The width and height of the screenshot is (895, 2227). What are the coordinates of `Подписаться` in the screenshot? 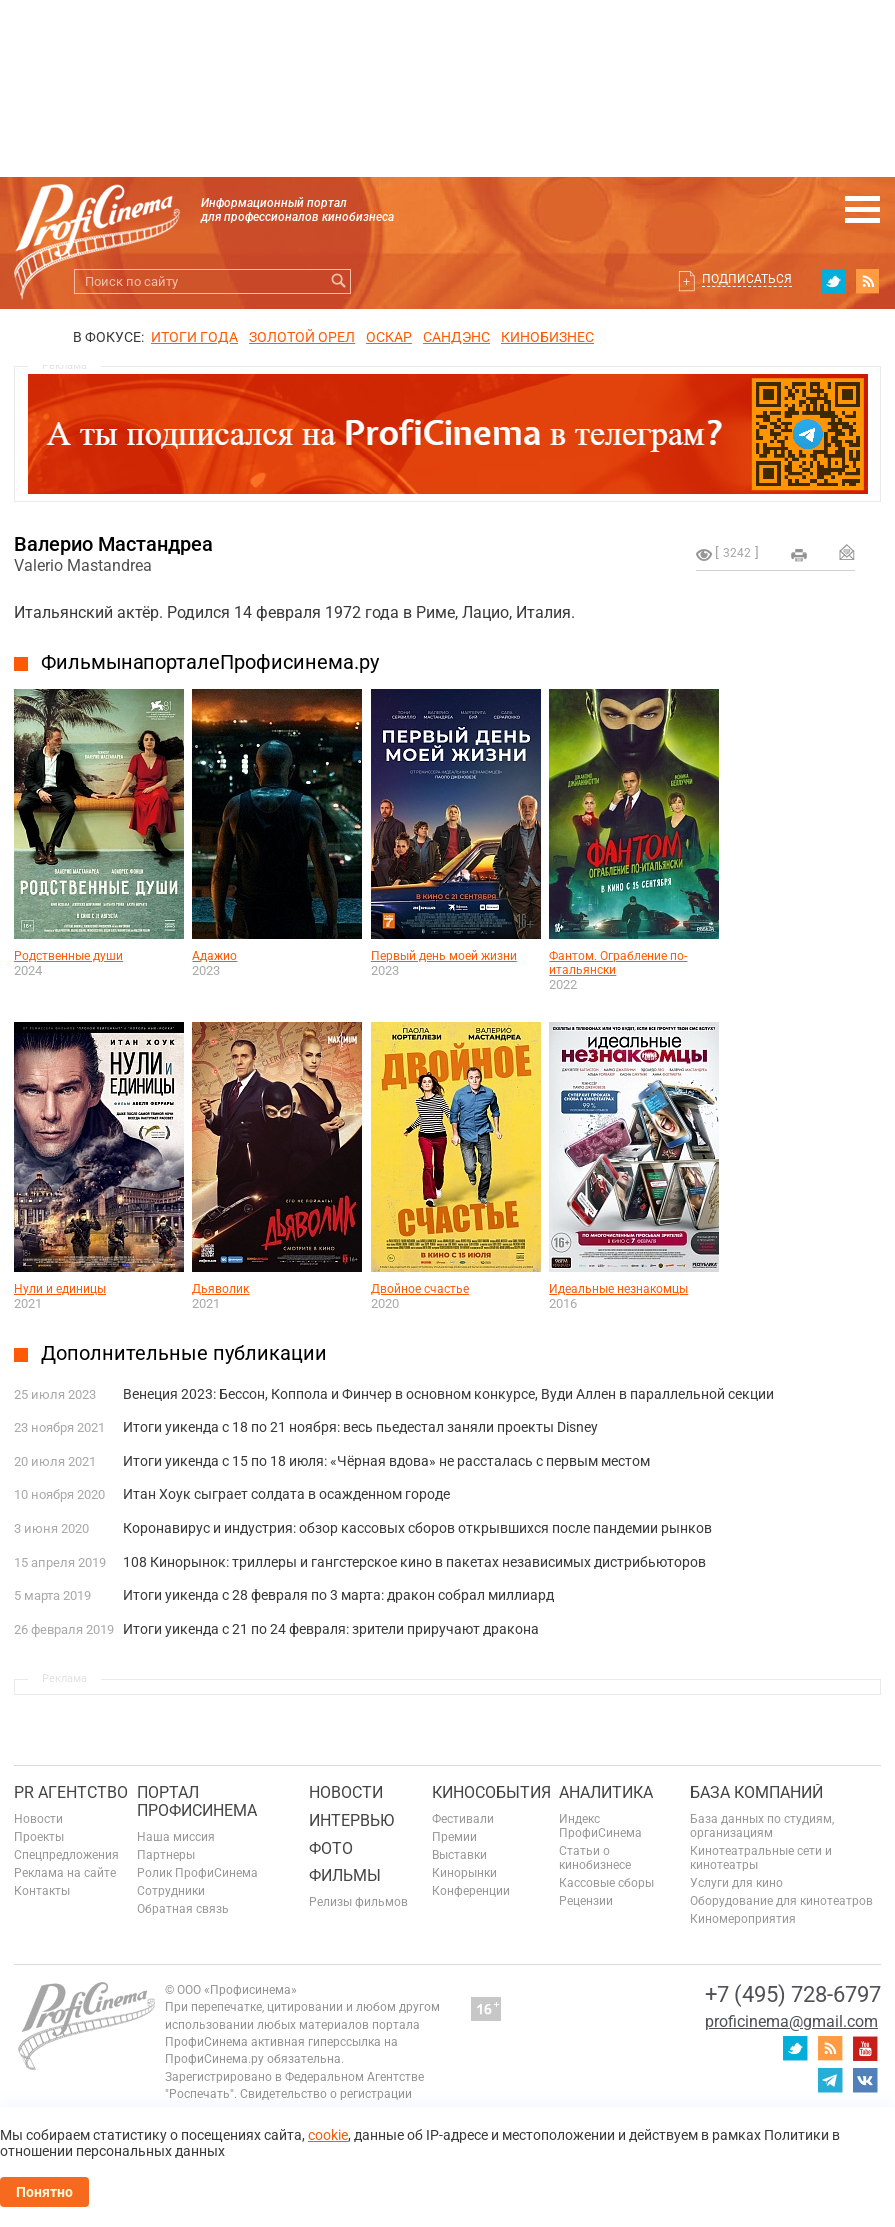 It's located at (747, 279).